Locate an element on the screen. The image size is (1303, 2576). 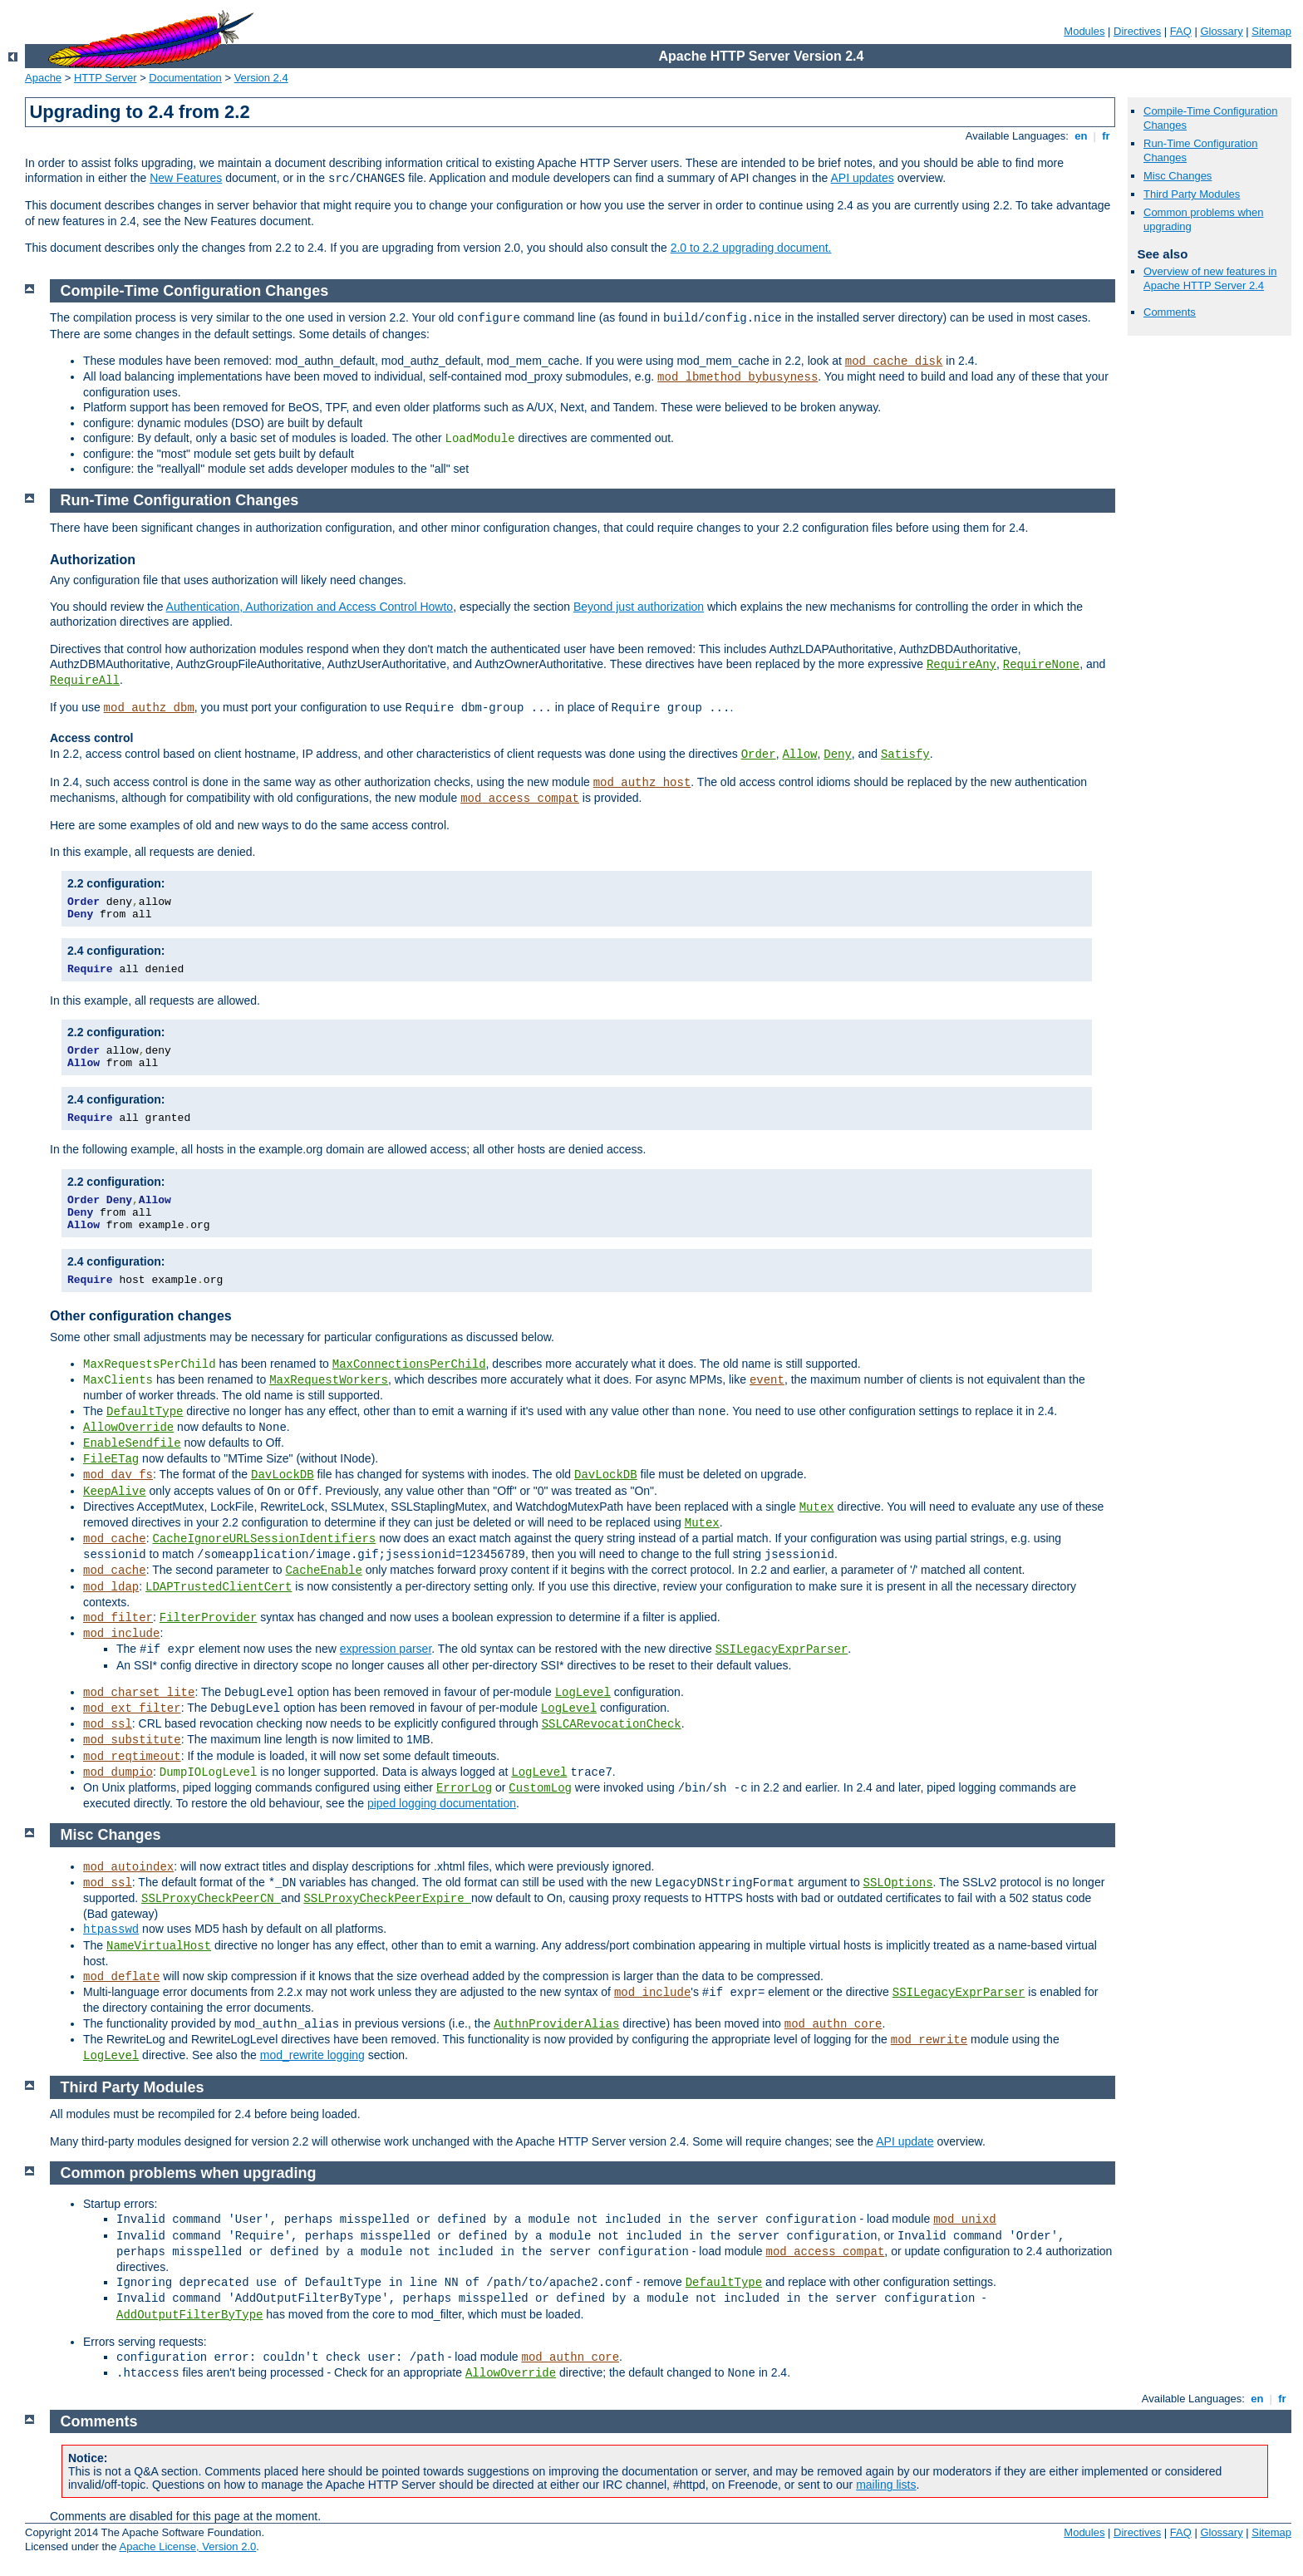
New Features is located at coordinates (186, 177).